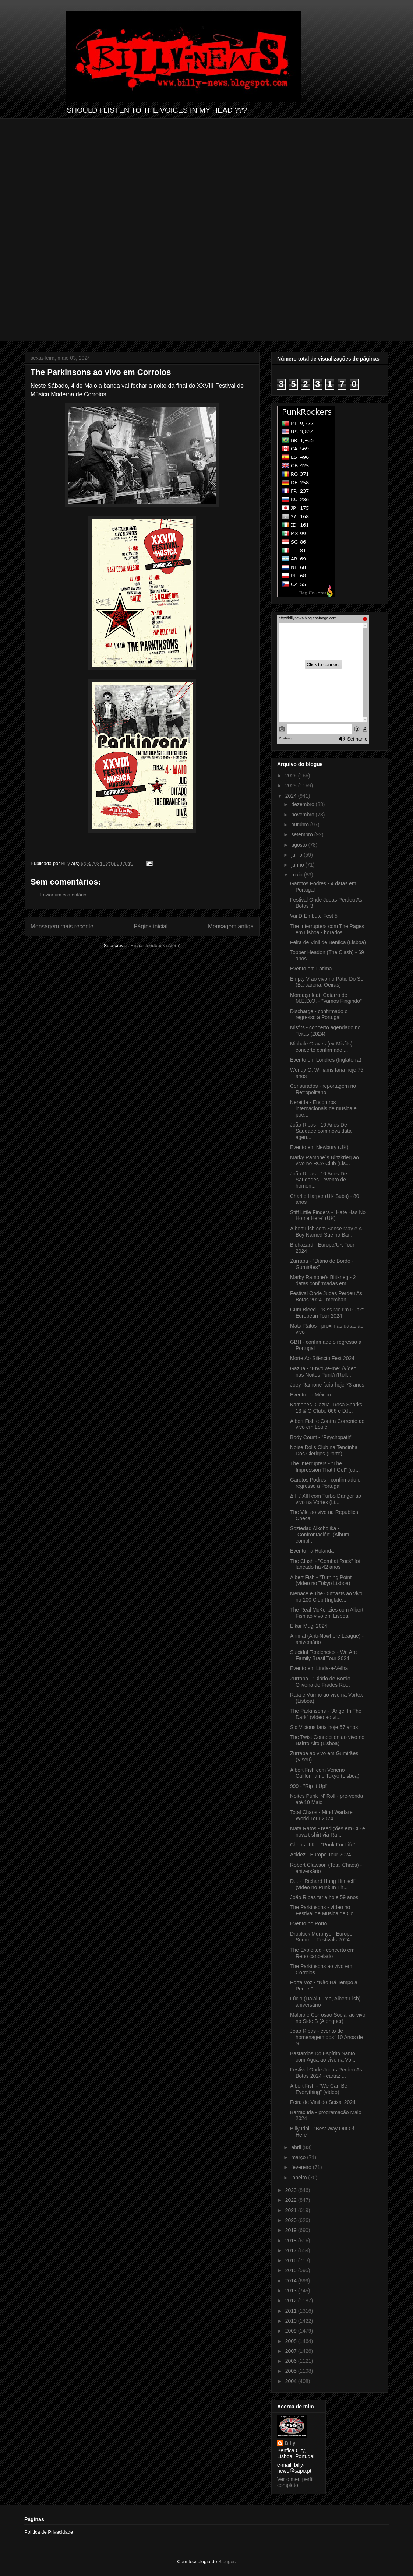  I want to click on Evento no Porto, so click(308, 1923).